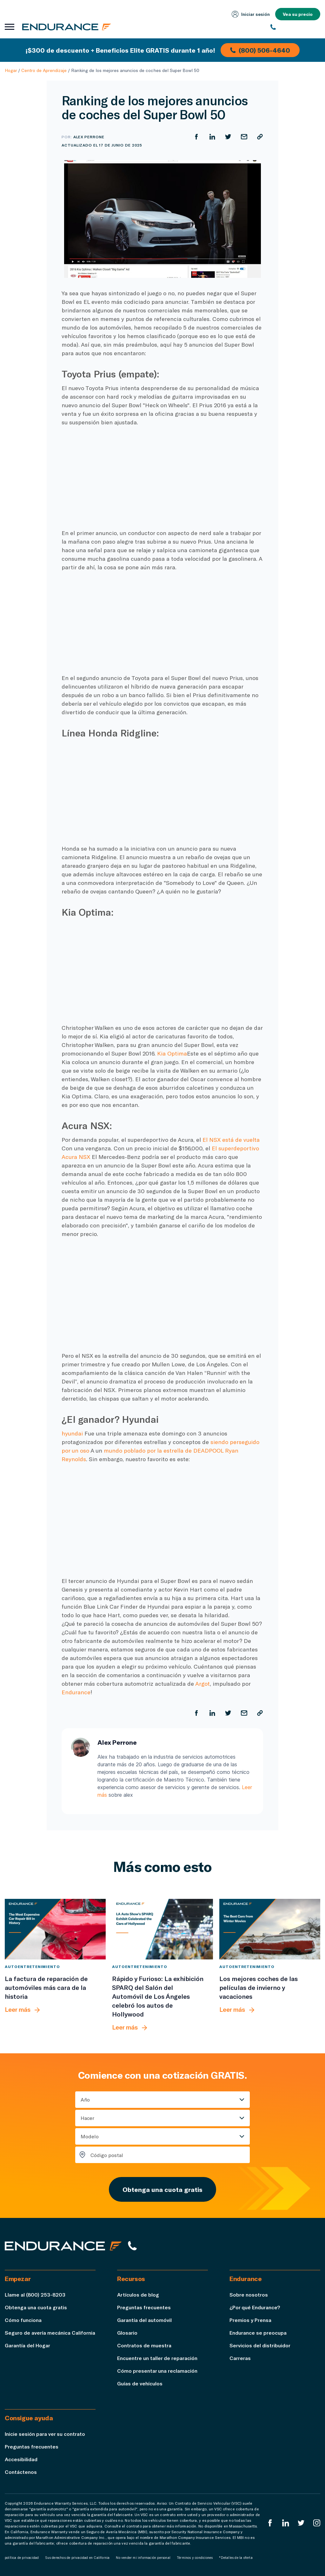  I want to click on Contratos de muestra, so click(144, 2345).